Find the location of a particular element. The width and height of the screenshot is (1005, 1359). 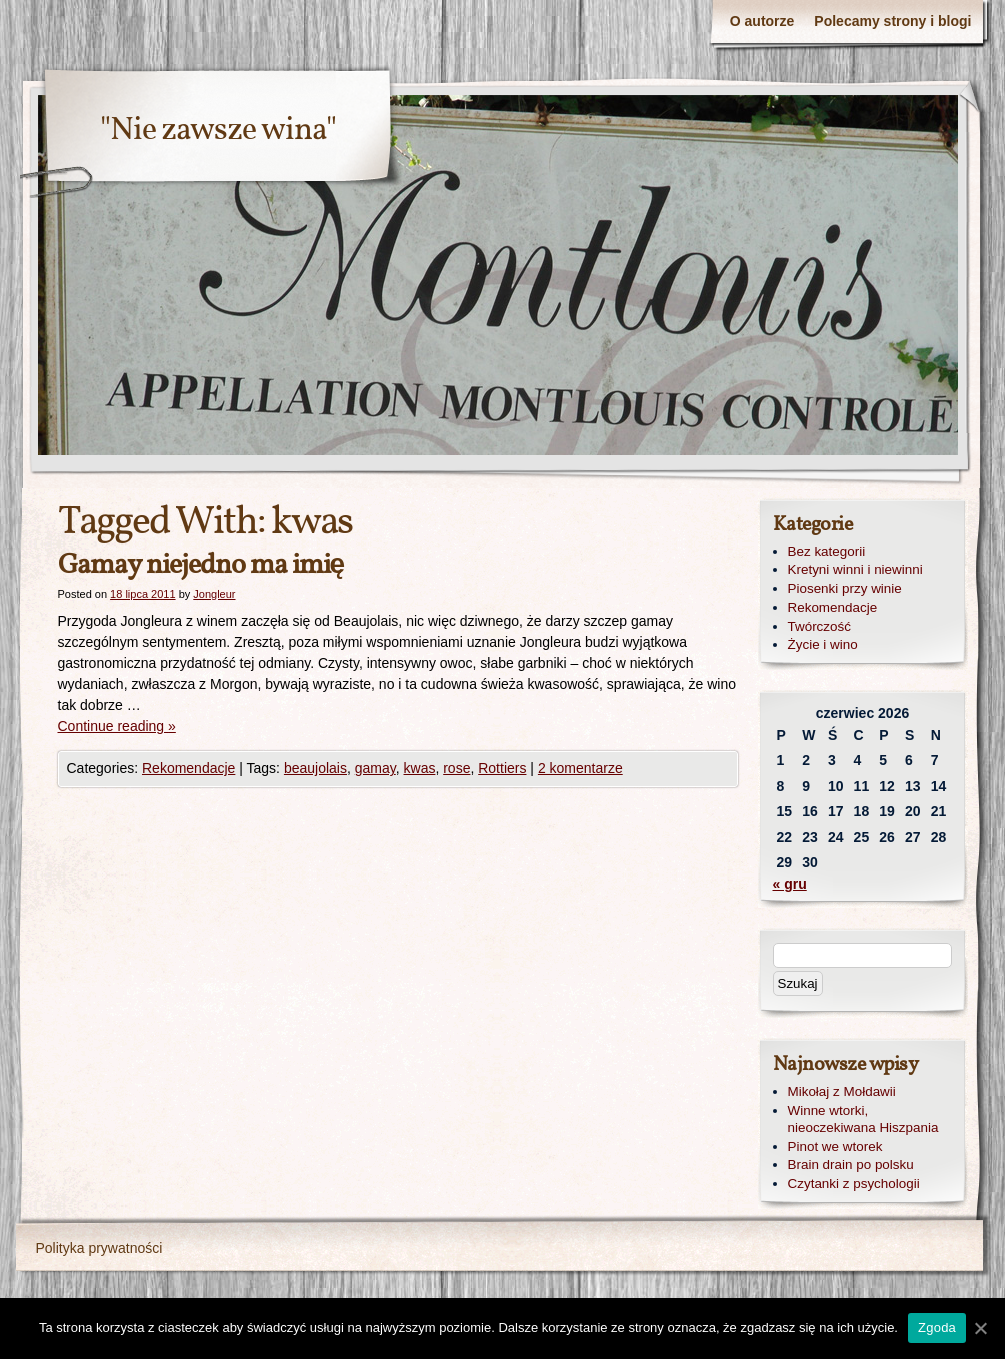

Pinot we wtorek is located at coordinates (835, 1146).